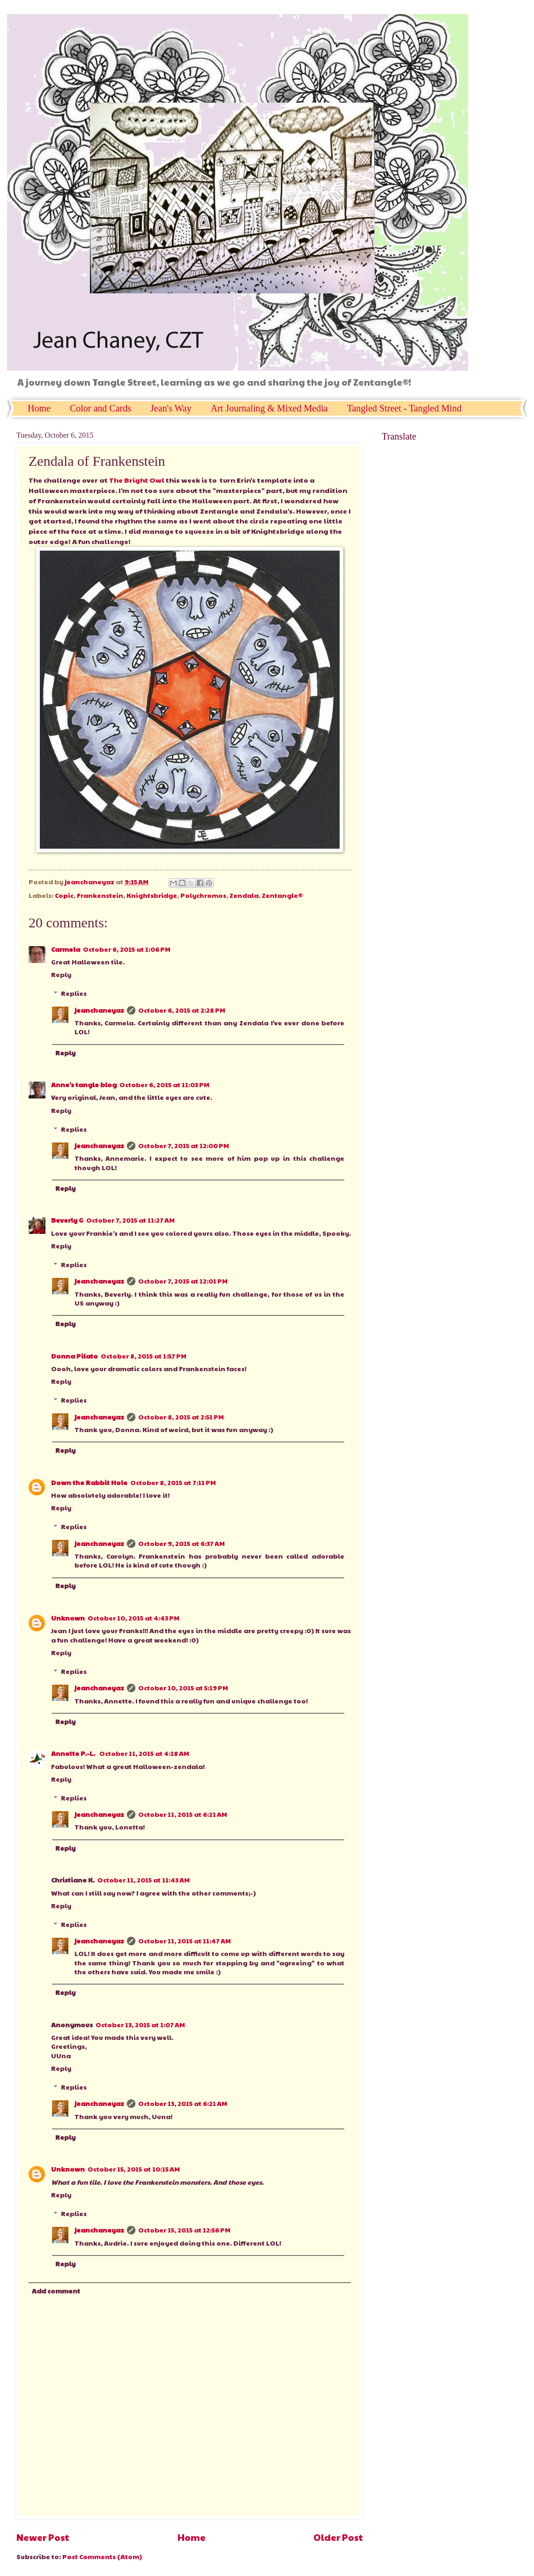 This screenshot has width=534, height=2576. Describe the element at coordinates (130, 1220) in the screenshot. I see `October 7, 2015 at 11:27 AM` at that location.